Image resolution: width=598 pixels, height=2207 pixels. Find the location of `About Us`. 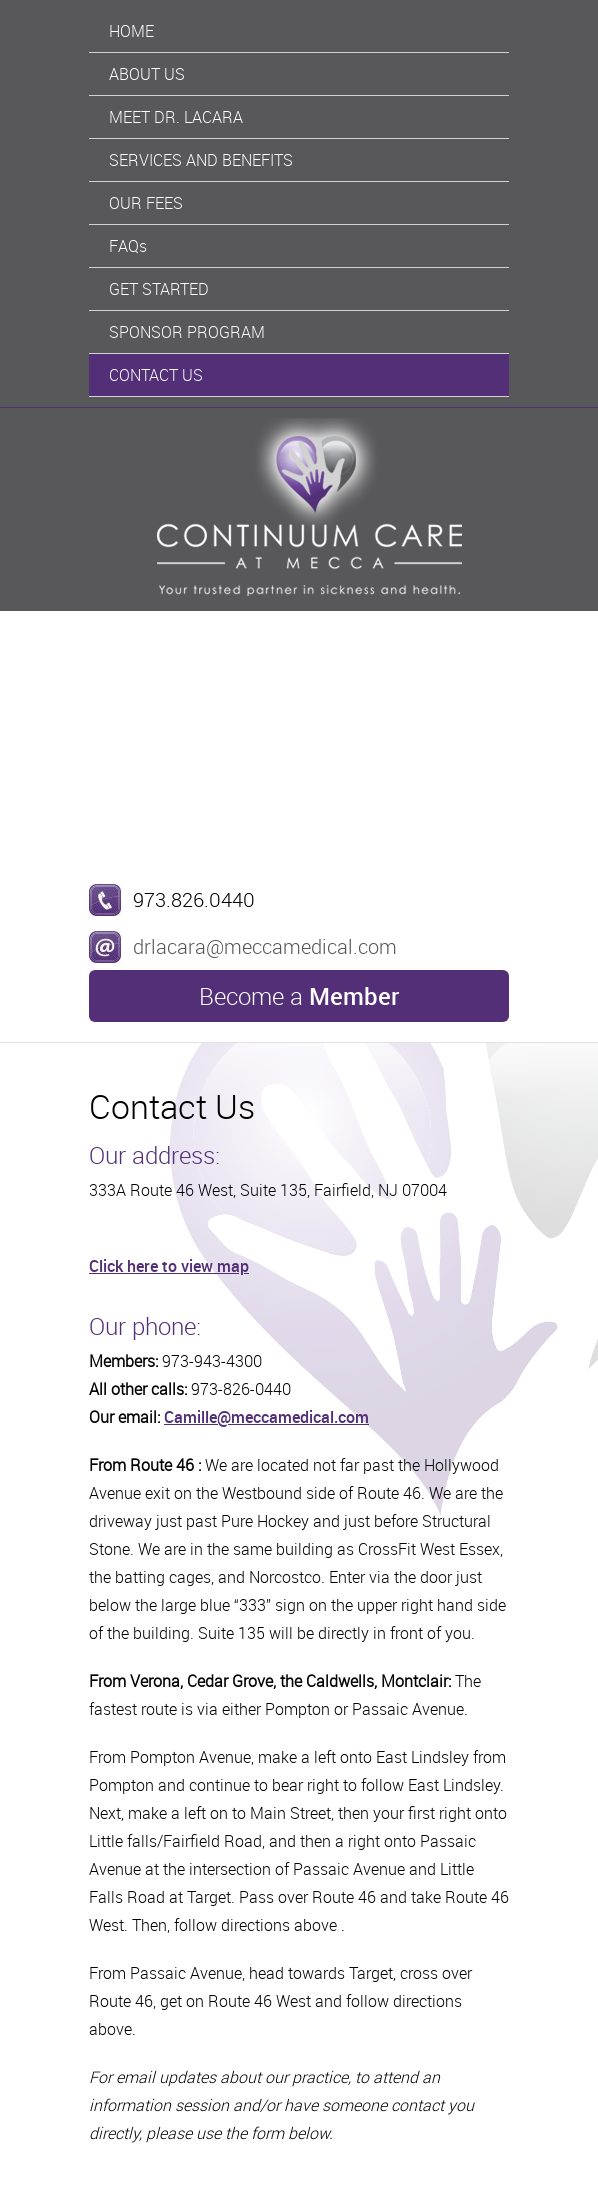

About Us is located at coordinates (147, 74).